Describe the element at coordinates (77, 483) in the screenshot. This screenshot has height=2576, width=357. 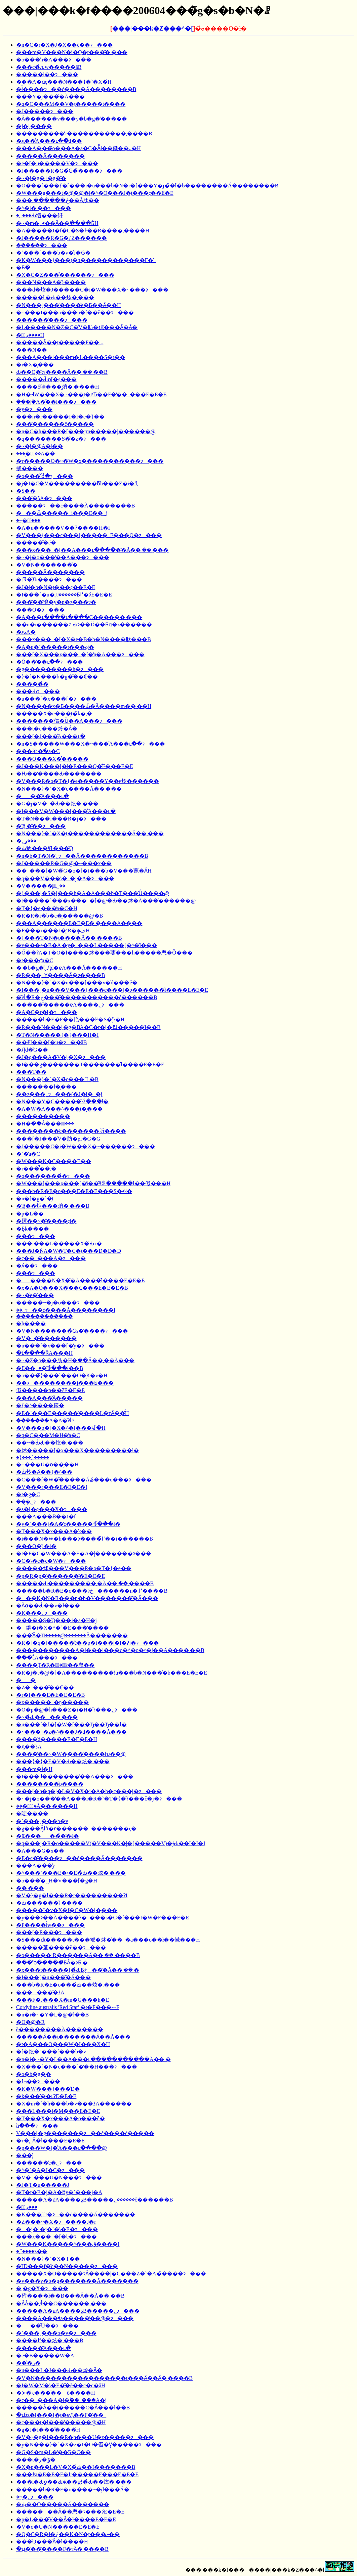
I see `�j�I�C�V���������ƃh���Z�i�̈Ⴂ` at that location.